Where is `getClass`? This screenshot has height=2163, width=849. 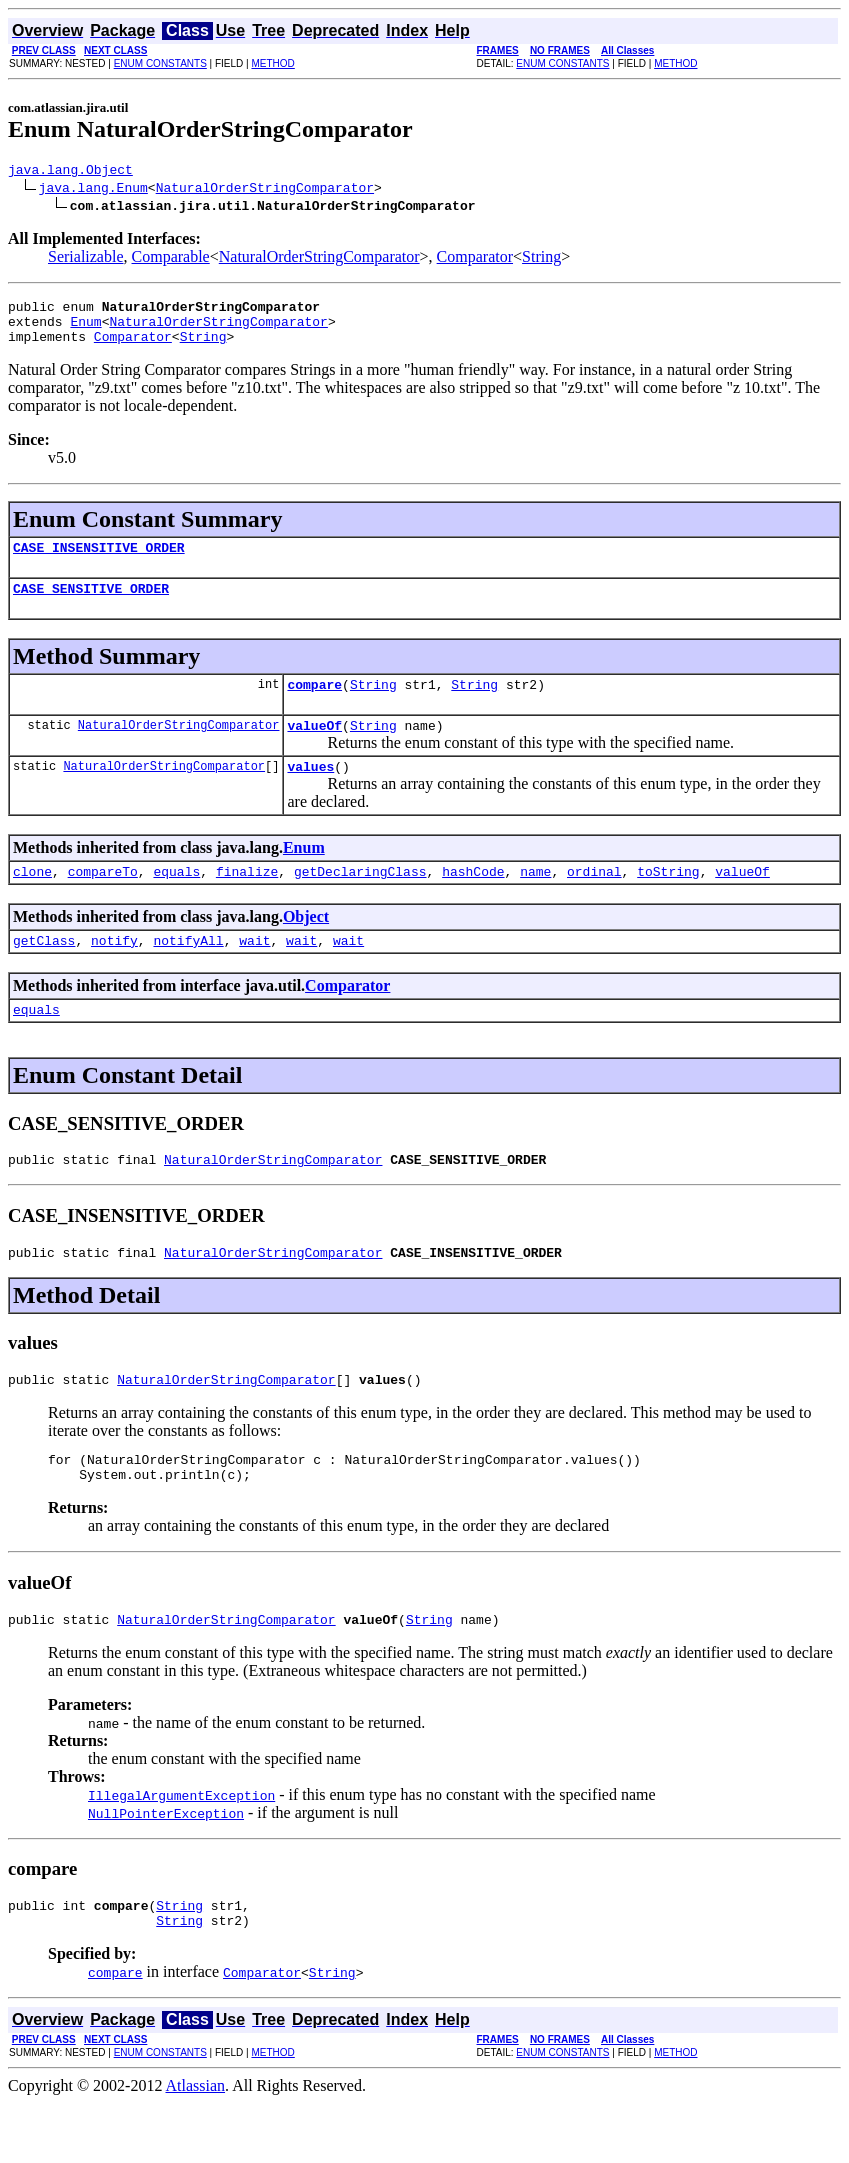 getClass is located at coordinates (44, 973).